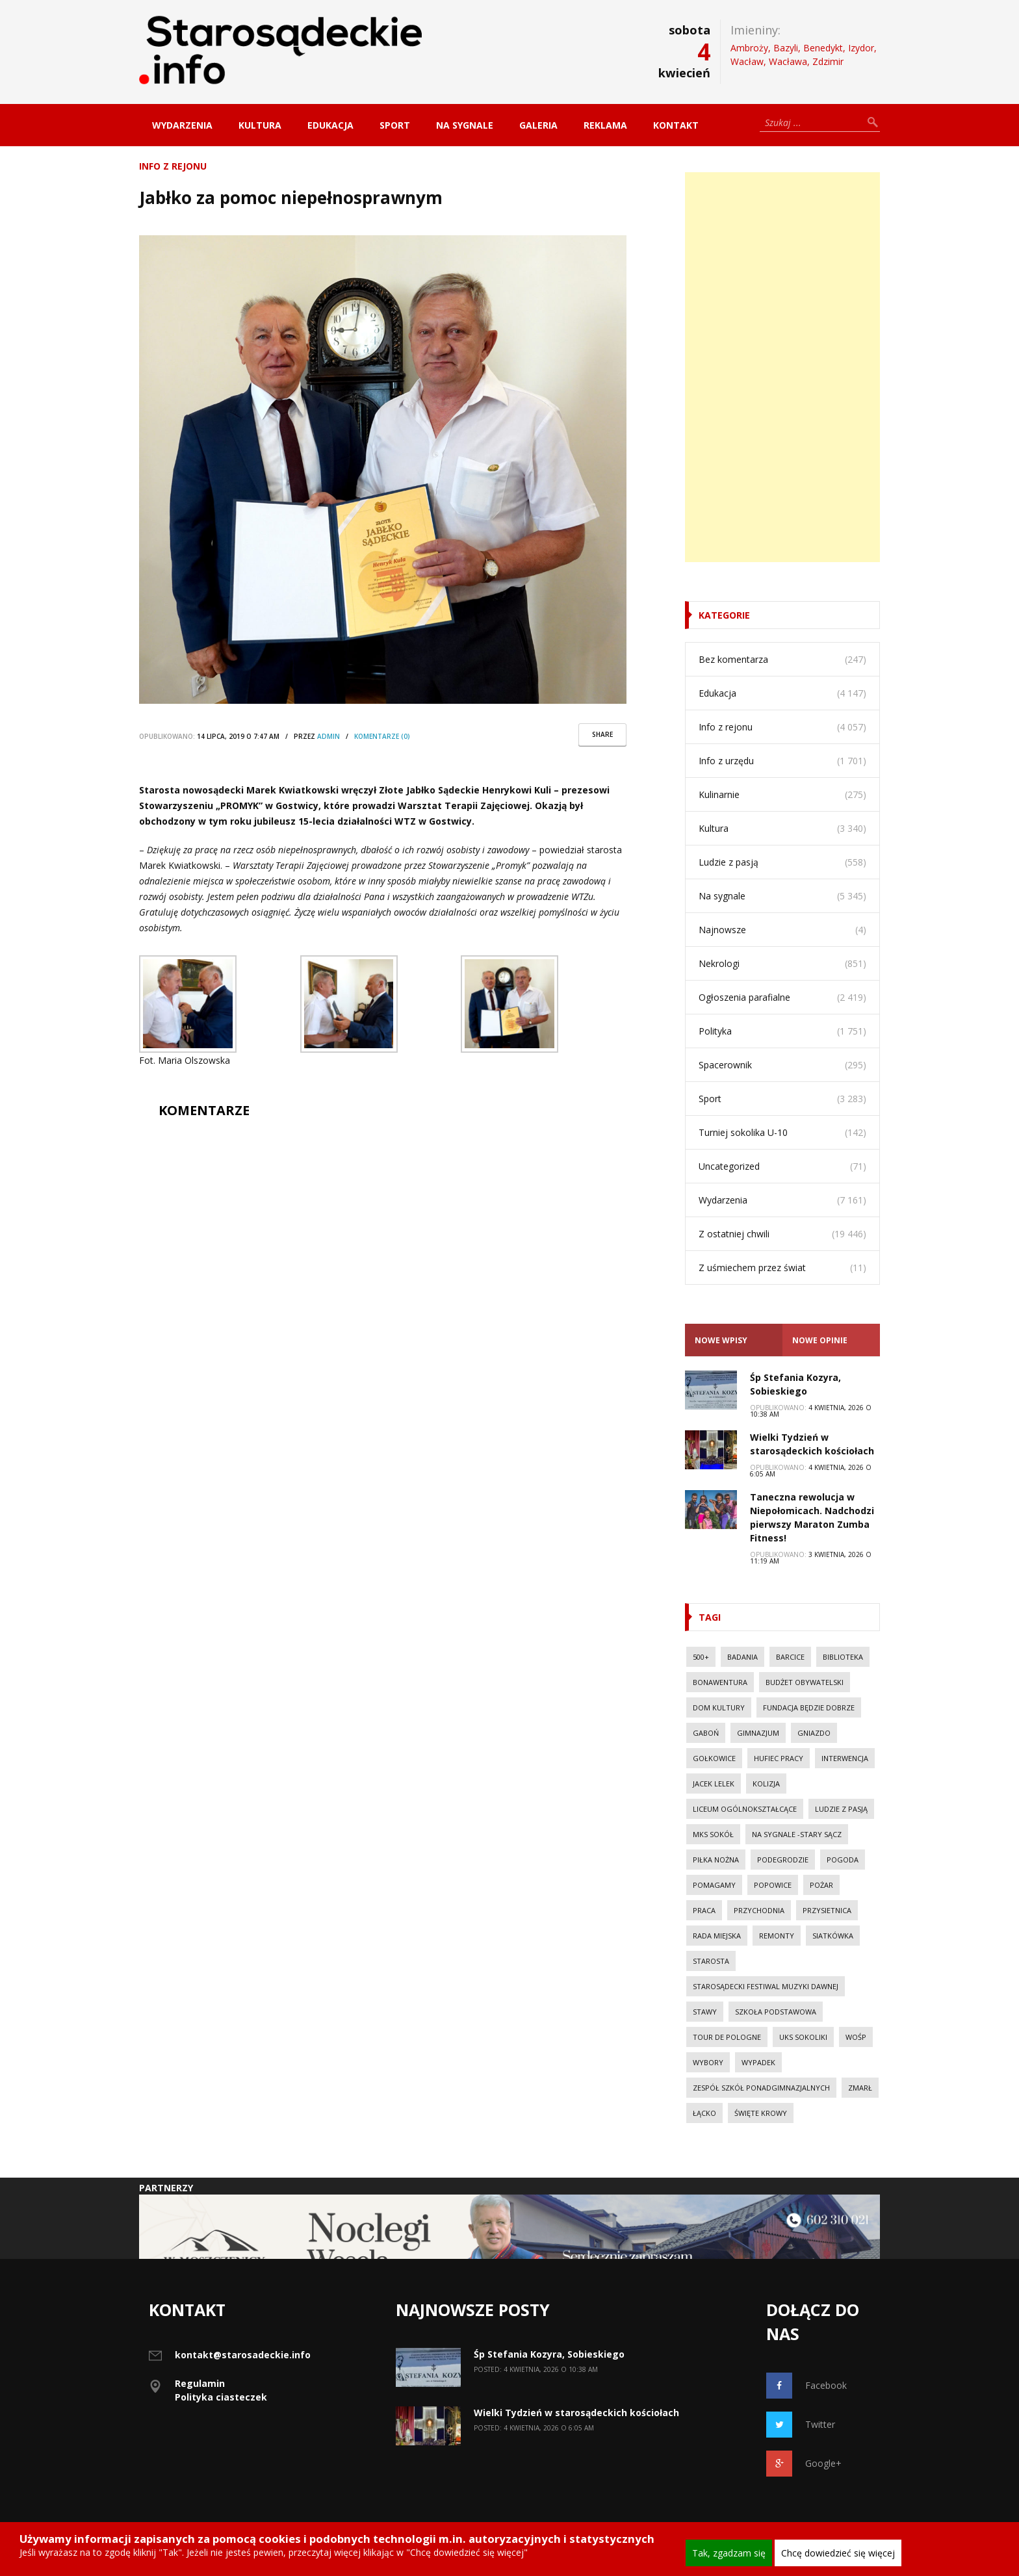 This screenshot has width=1019, height=2576. Describe the element at coordinates (701, 1657) in the screenshot. I see `500+ [500+ (29 elementów)]` at that location.